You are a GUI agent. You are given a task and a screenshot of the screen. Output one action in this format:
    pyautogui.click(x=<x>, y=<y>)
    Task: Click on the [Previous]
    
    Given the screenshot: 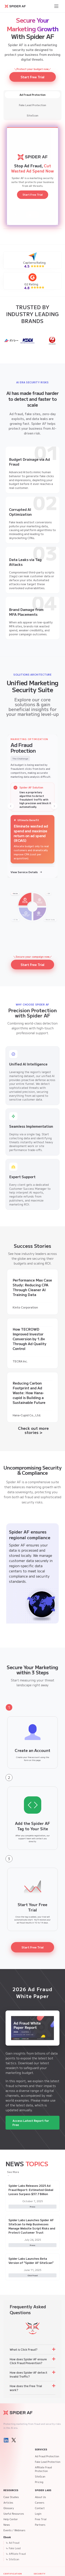 What is the action you would take?
    pyautogui.click(x=11, y=806)
    